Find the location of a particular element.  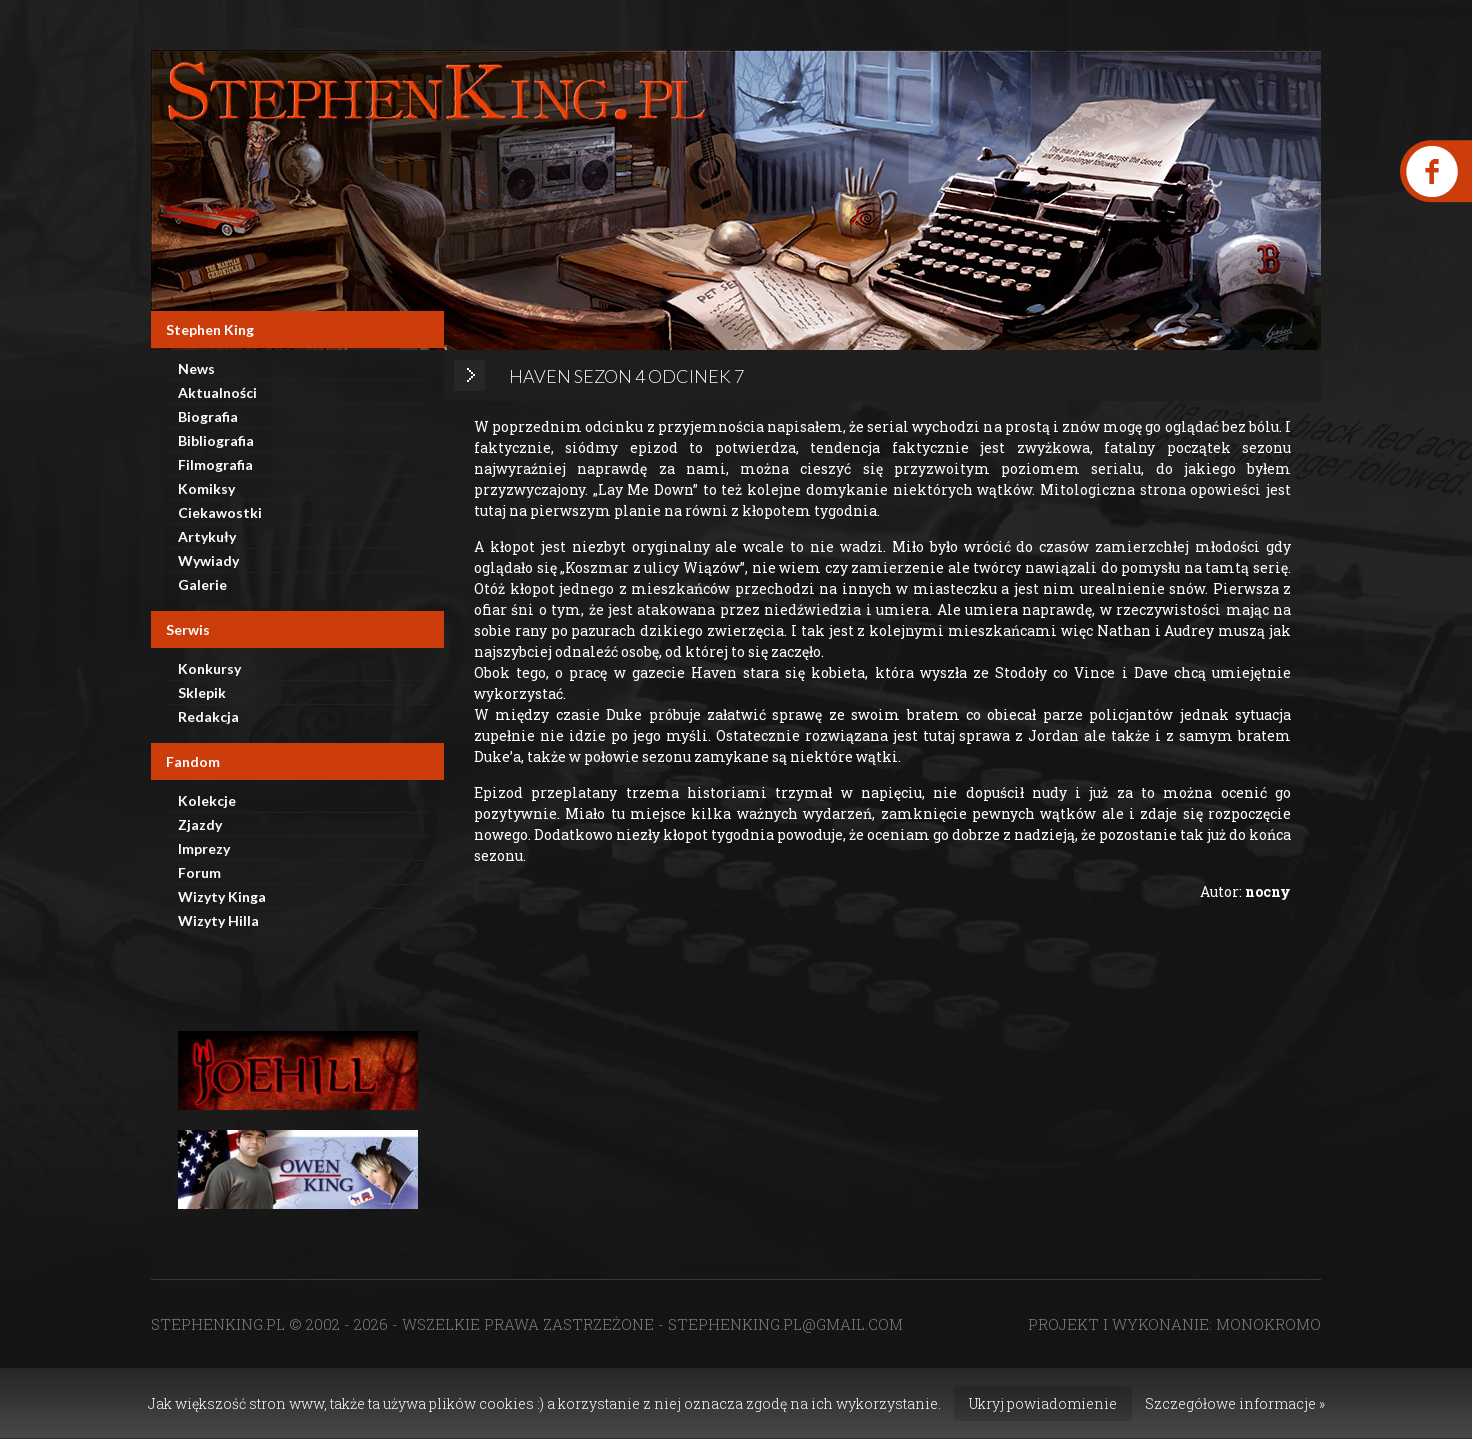

Wywiady is located at coordinates (208, 560).